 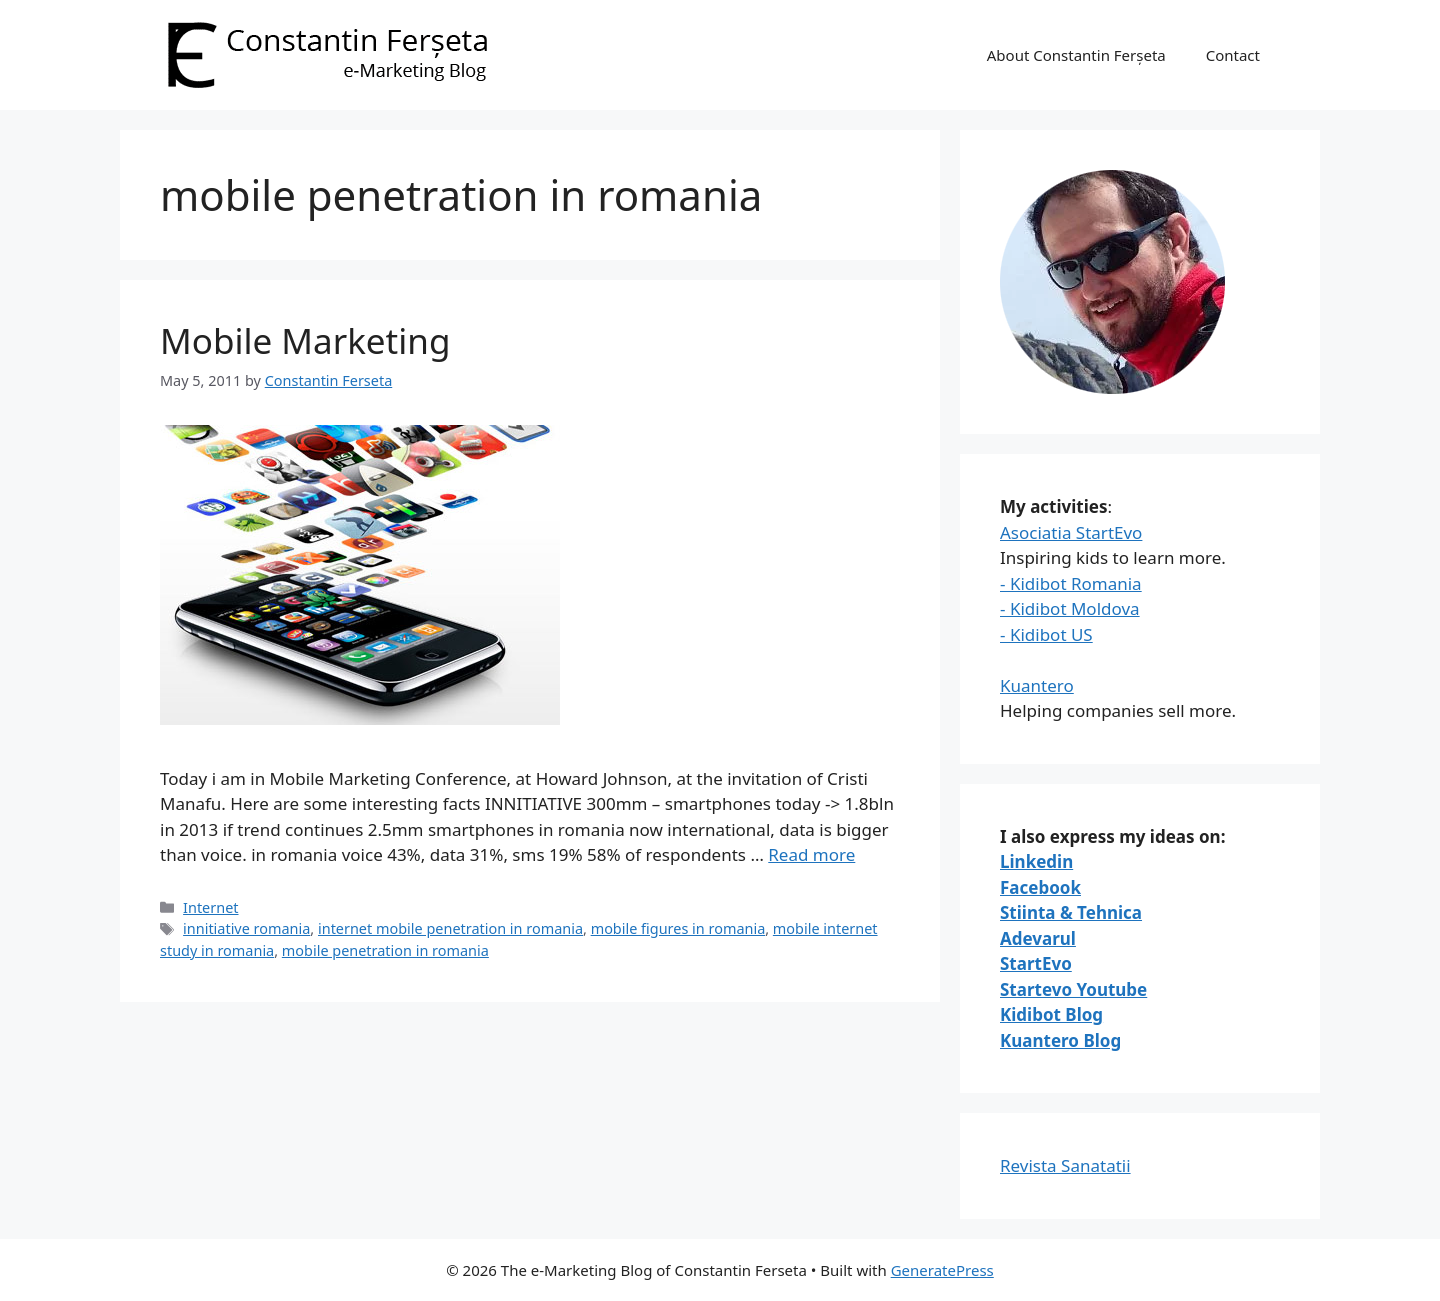 I want to click on - Kidibot Romania, so click(x=1071, y=583).